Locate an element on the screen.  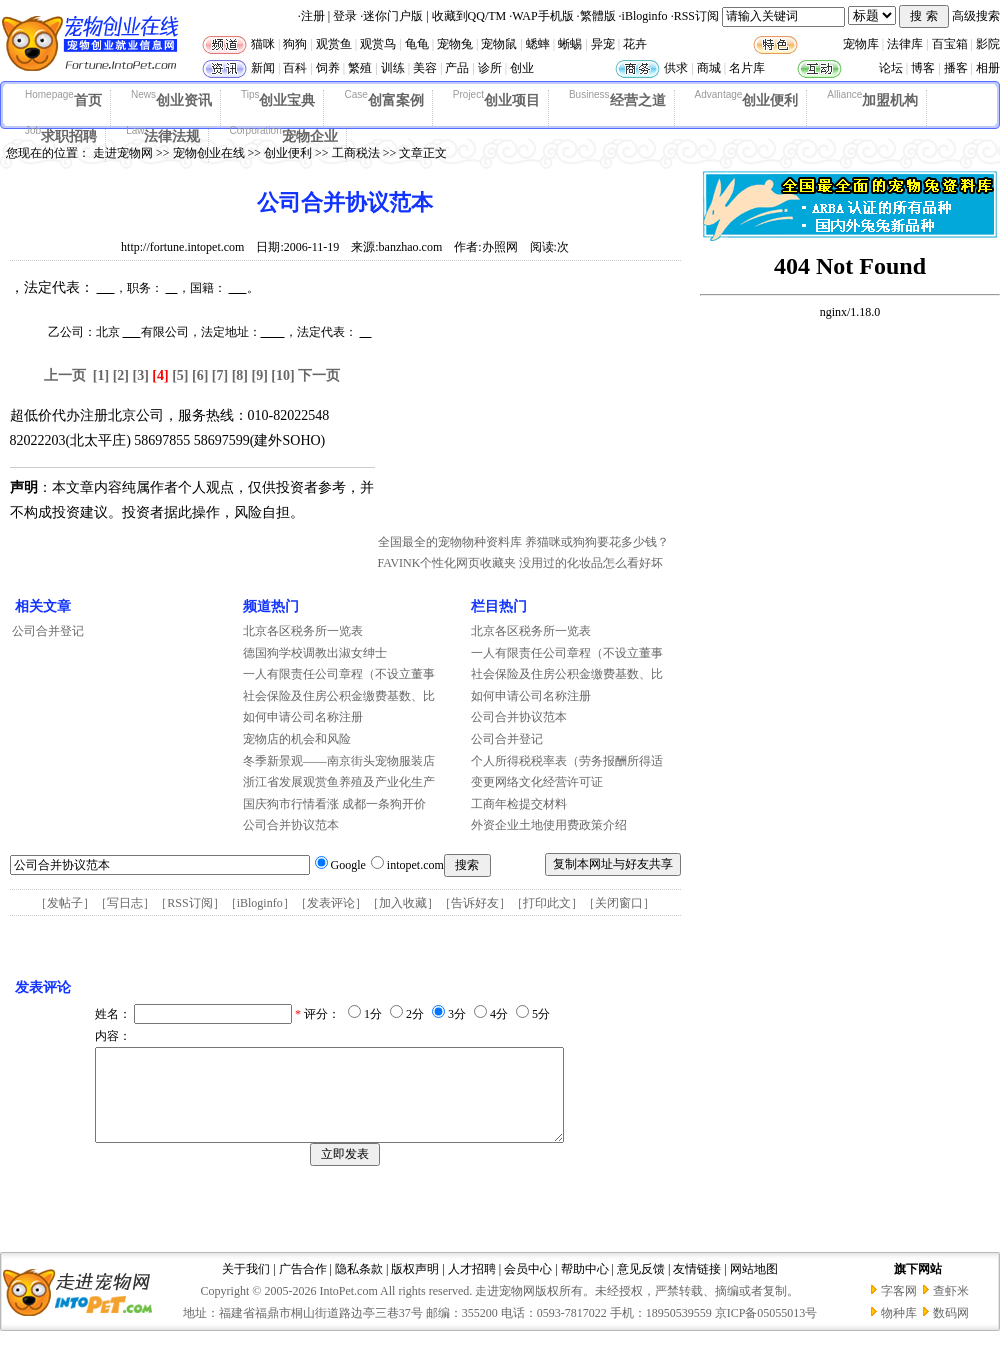
训练 is located at coordinates (393, 68).